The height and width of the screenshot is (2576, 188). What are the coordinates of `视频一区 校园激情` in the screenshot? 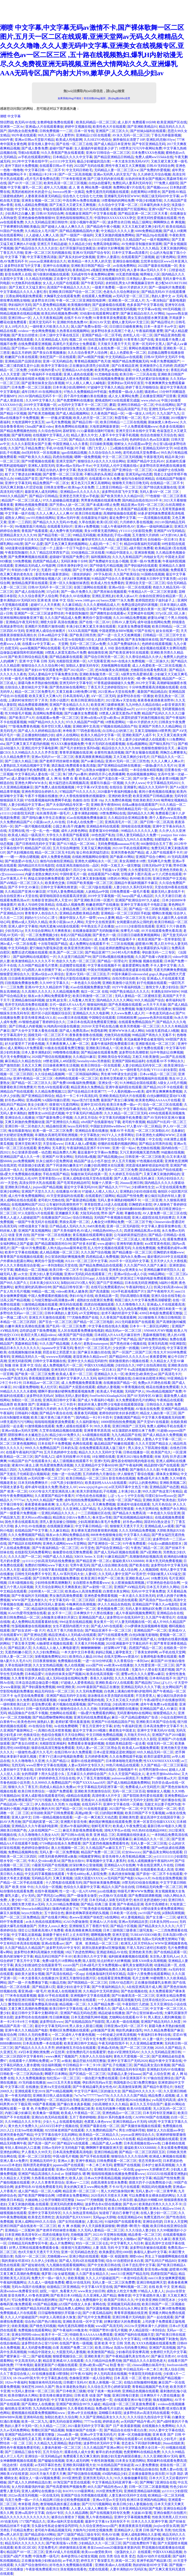 It's located at (114, 2256).